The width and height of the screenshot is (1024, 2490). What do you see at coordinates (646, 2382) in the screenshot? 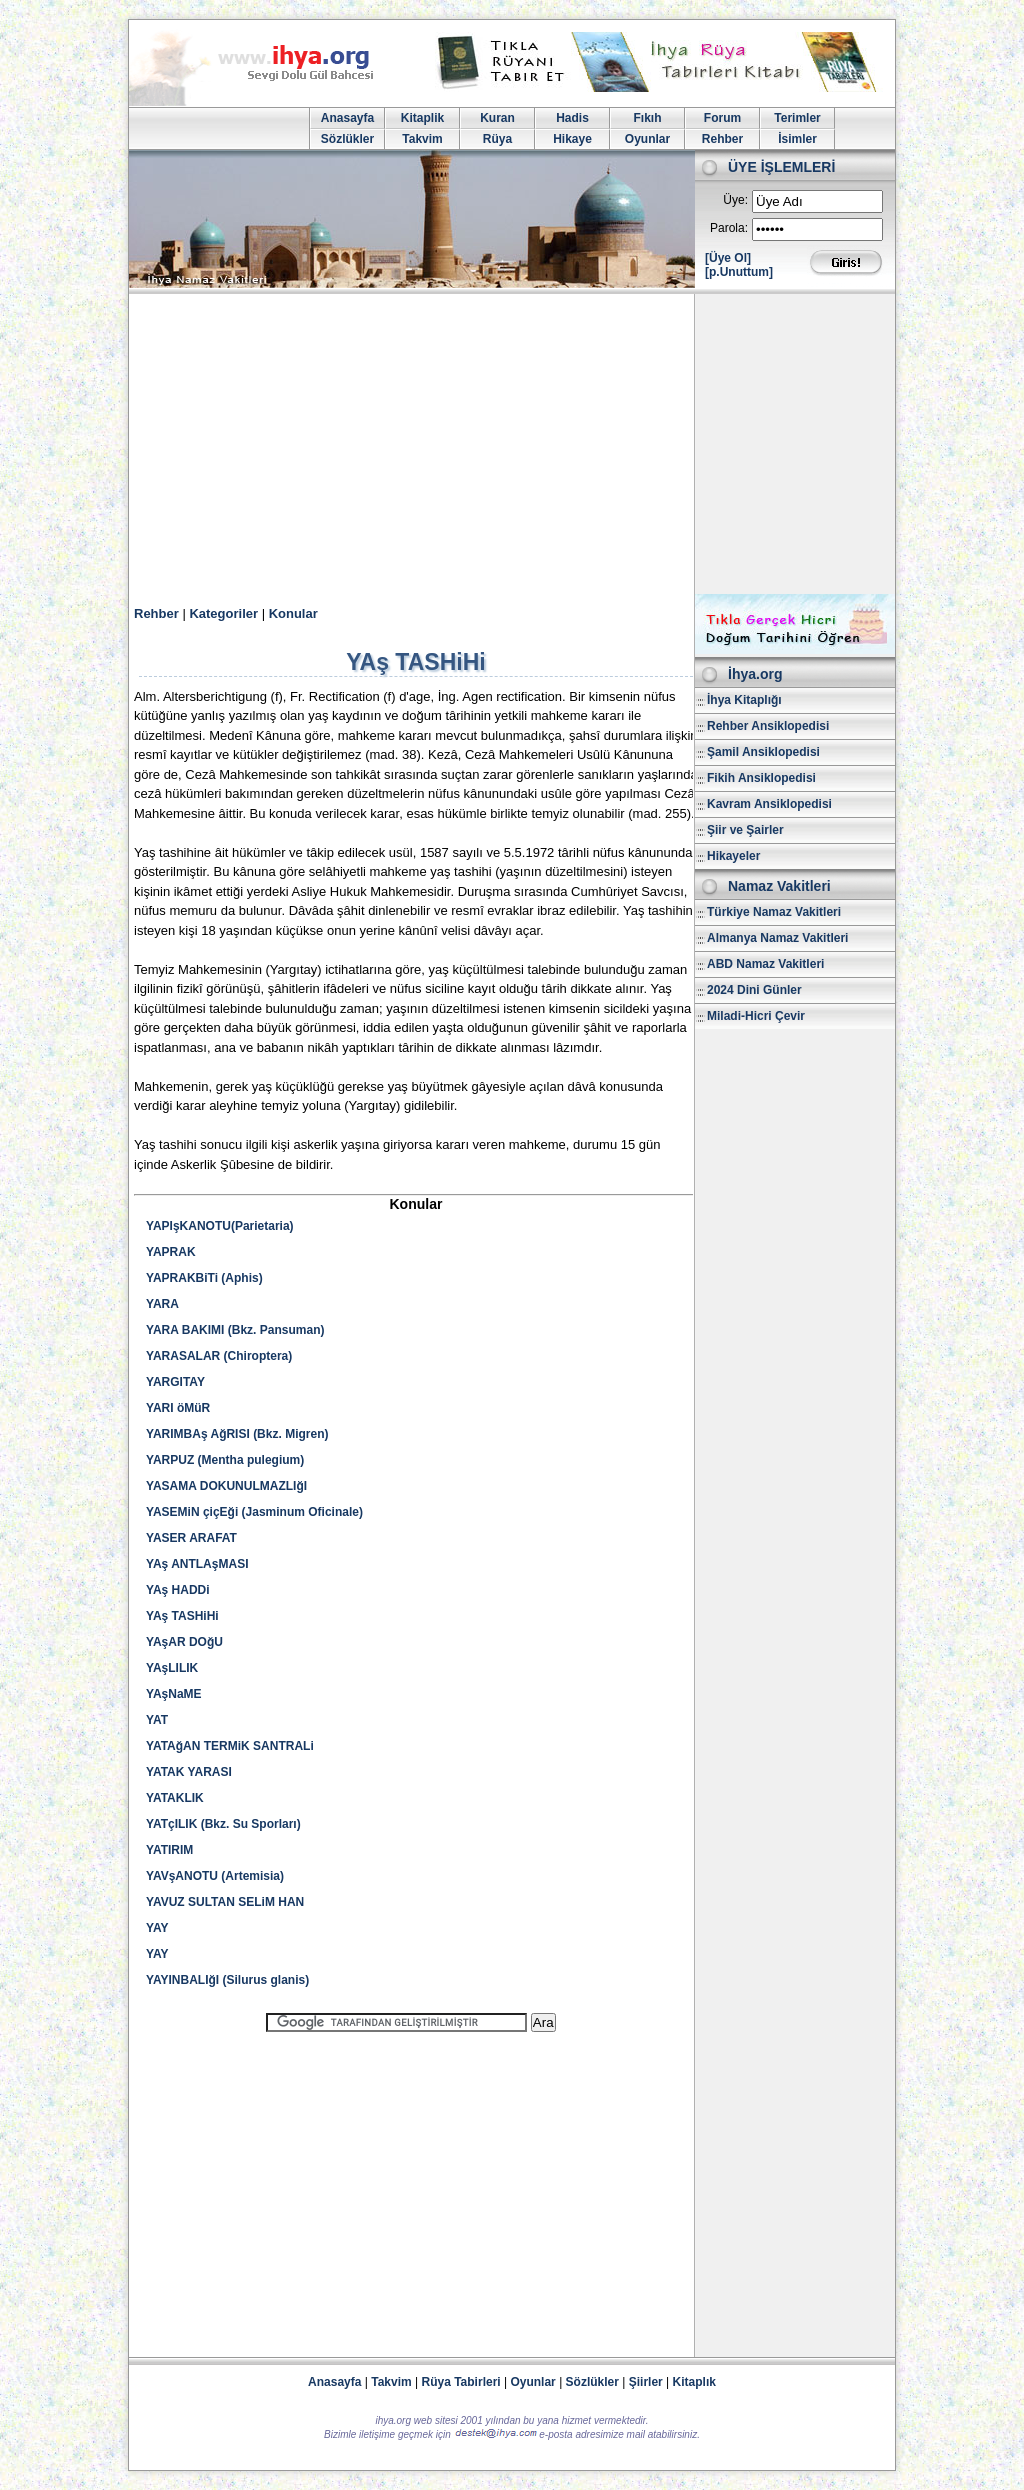
I see `Şiirler` at bounding box center [646, 2382].